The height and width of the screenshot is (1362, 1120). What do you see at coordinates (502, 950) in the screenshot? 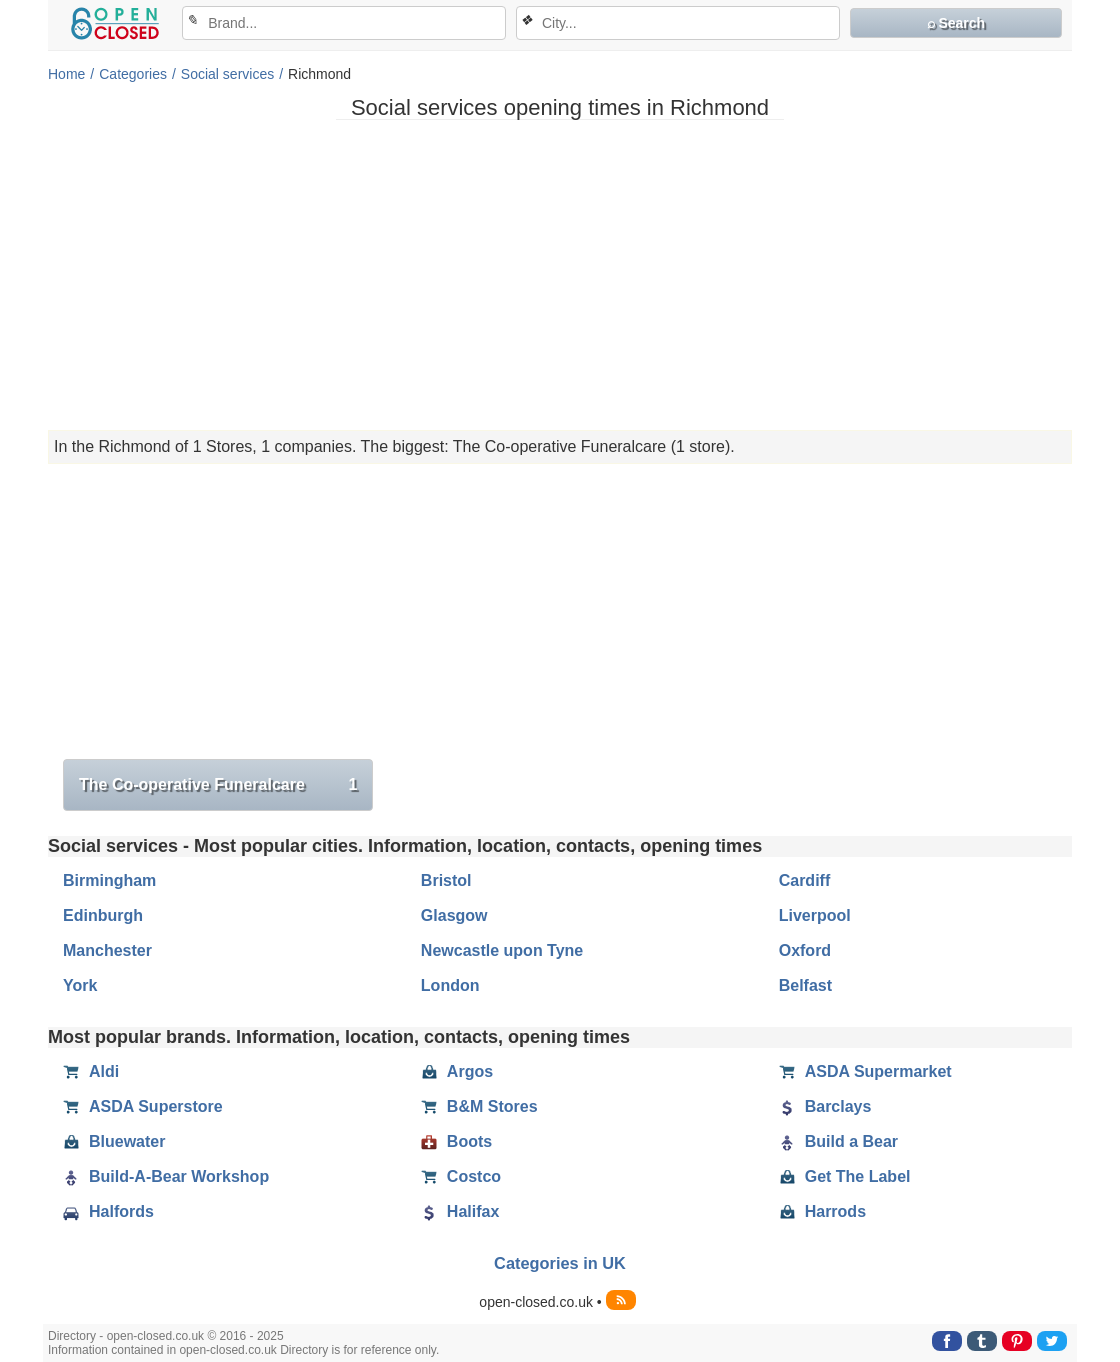
I see `Newcastle upon Tyne` at bounding box center [502, 950].